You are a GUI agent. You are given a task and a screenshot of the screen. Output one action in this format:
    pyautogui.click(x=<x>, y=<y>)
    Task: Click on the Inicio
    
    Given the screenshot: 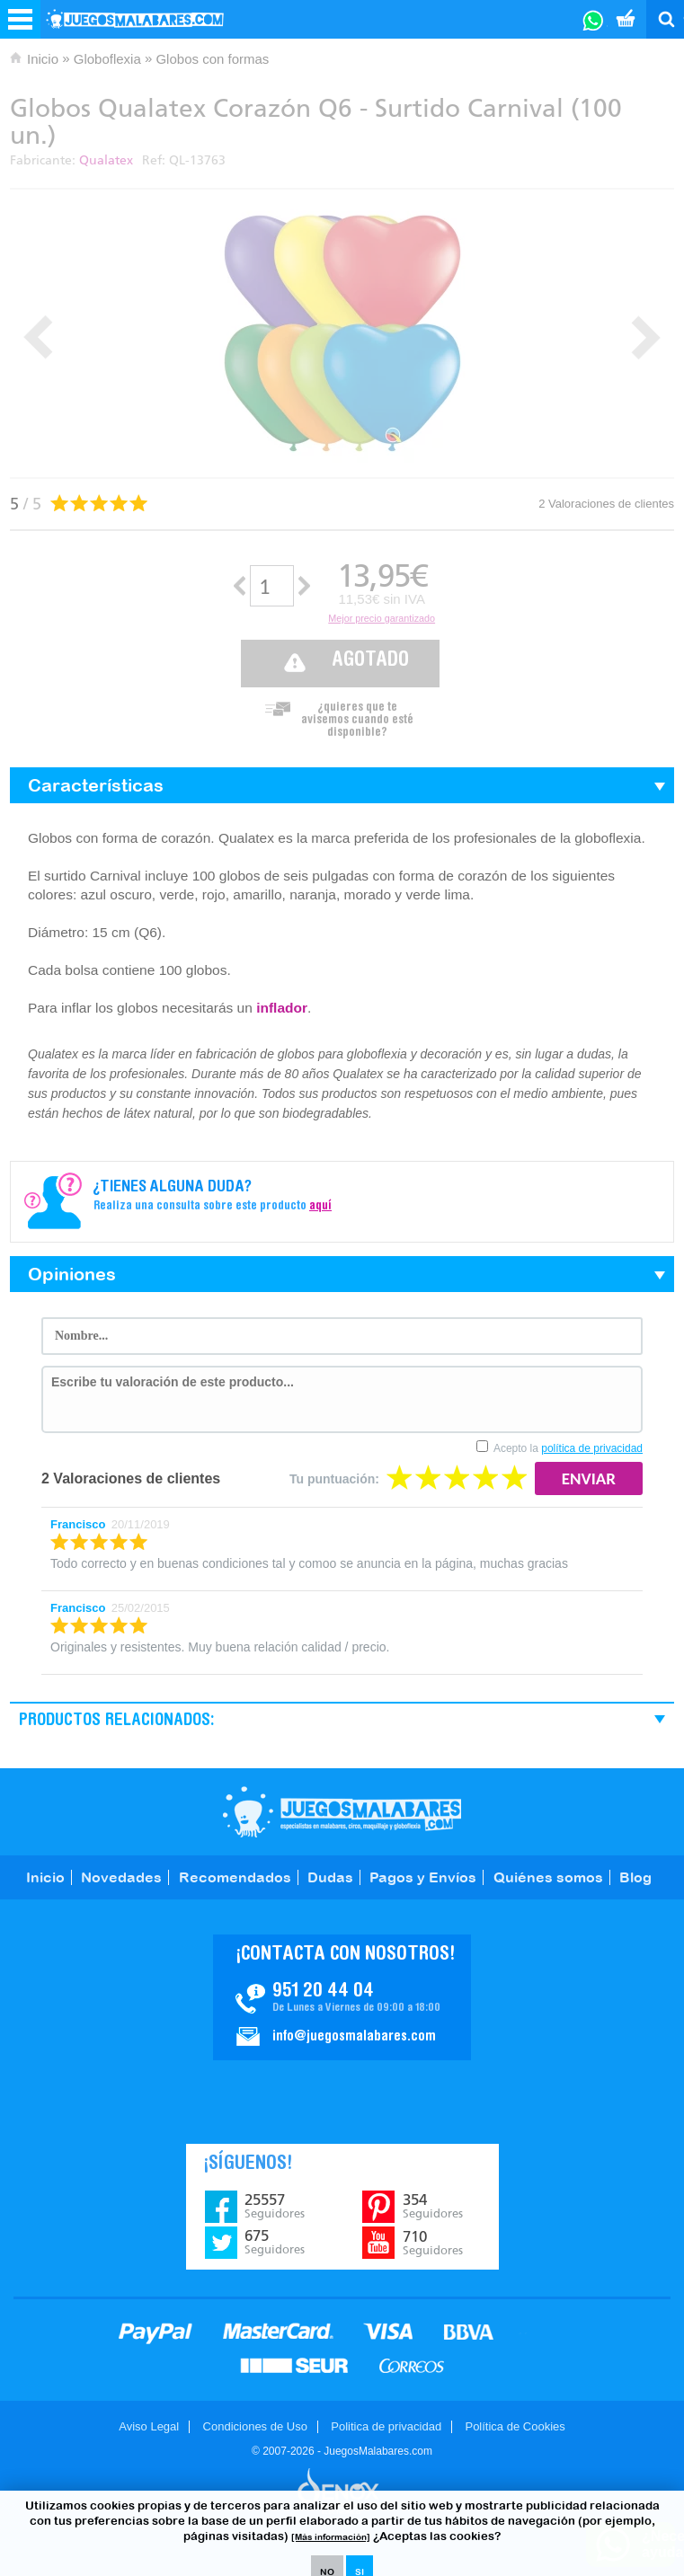 What is the action you would take?
    pyautogui.click(x=42, y=58)
    